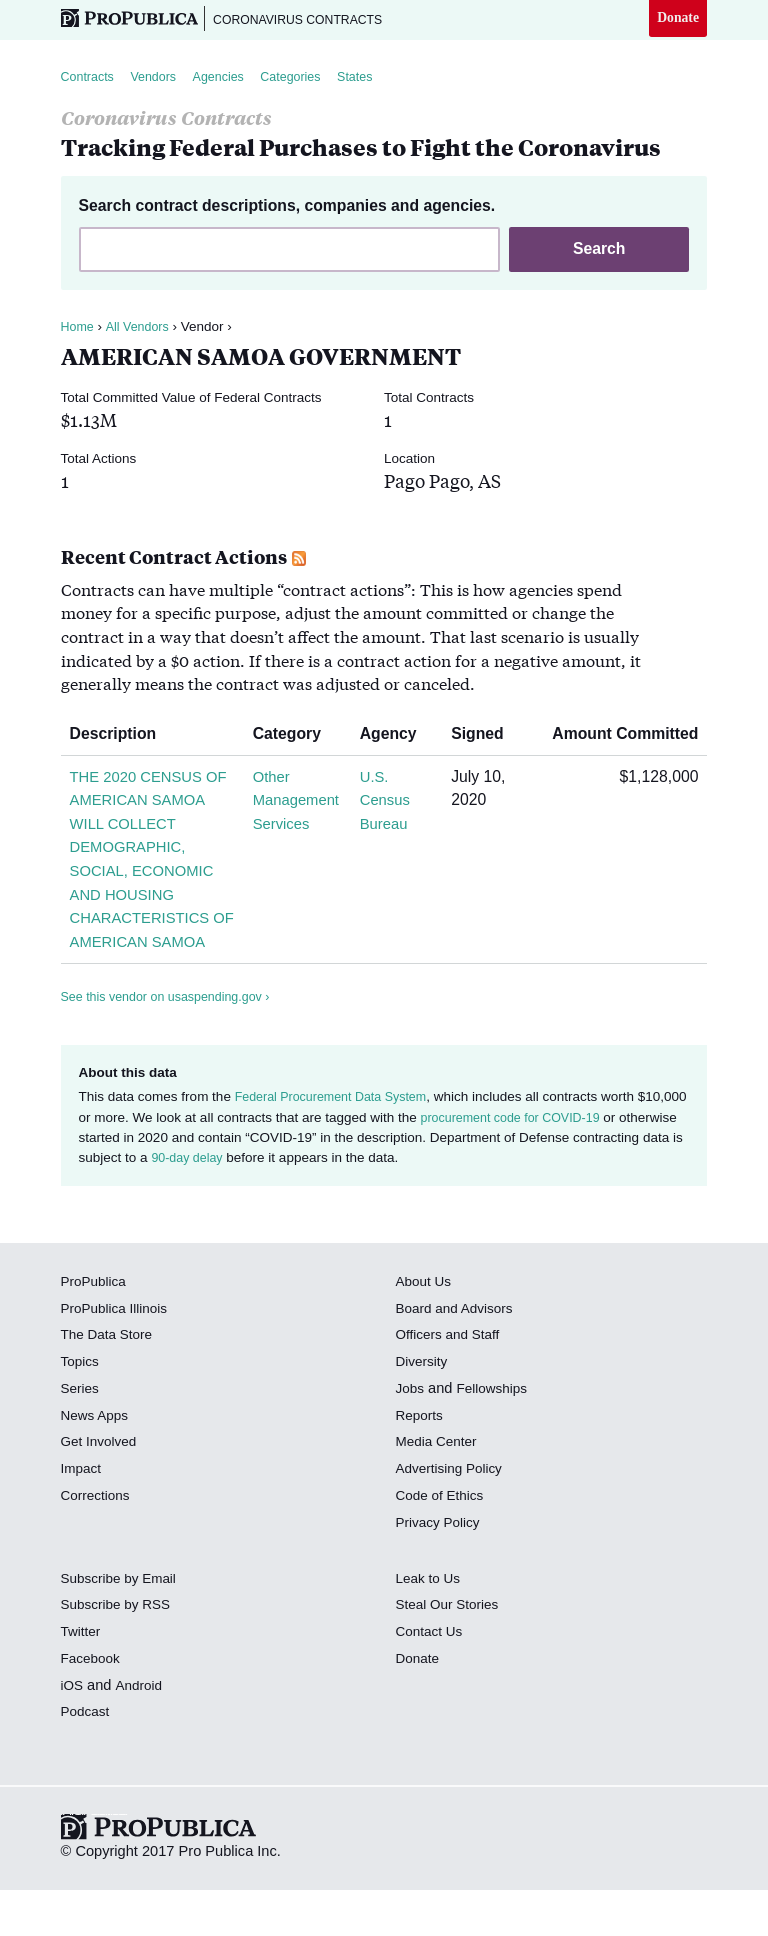 The image size is (768, 1936). I want to click on Other Management Services, so click(295, 804).